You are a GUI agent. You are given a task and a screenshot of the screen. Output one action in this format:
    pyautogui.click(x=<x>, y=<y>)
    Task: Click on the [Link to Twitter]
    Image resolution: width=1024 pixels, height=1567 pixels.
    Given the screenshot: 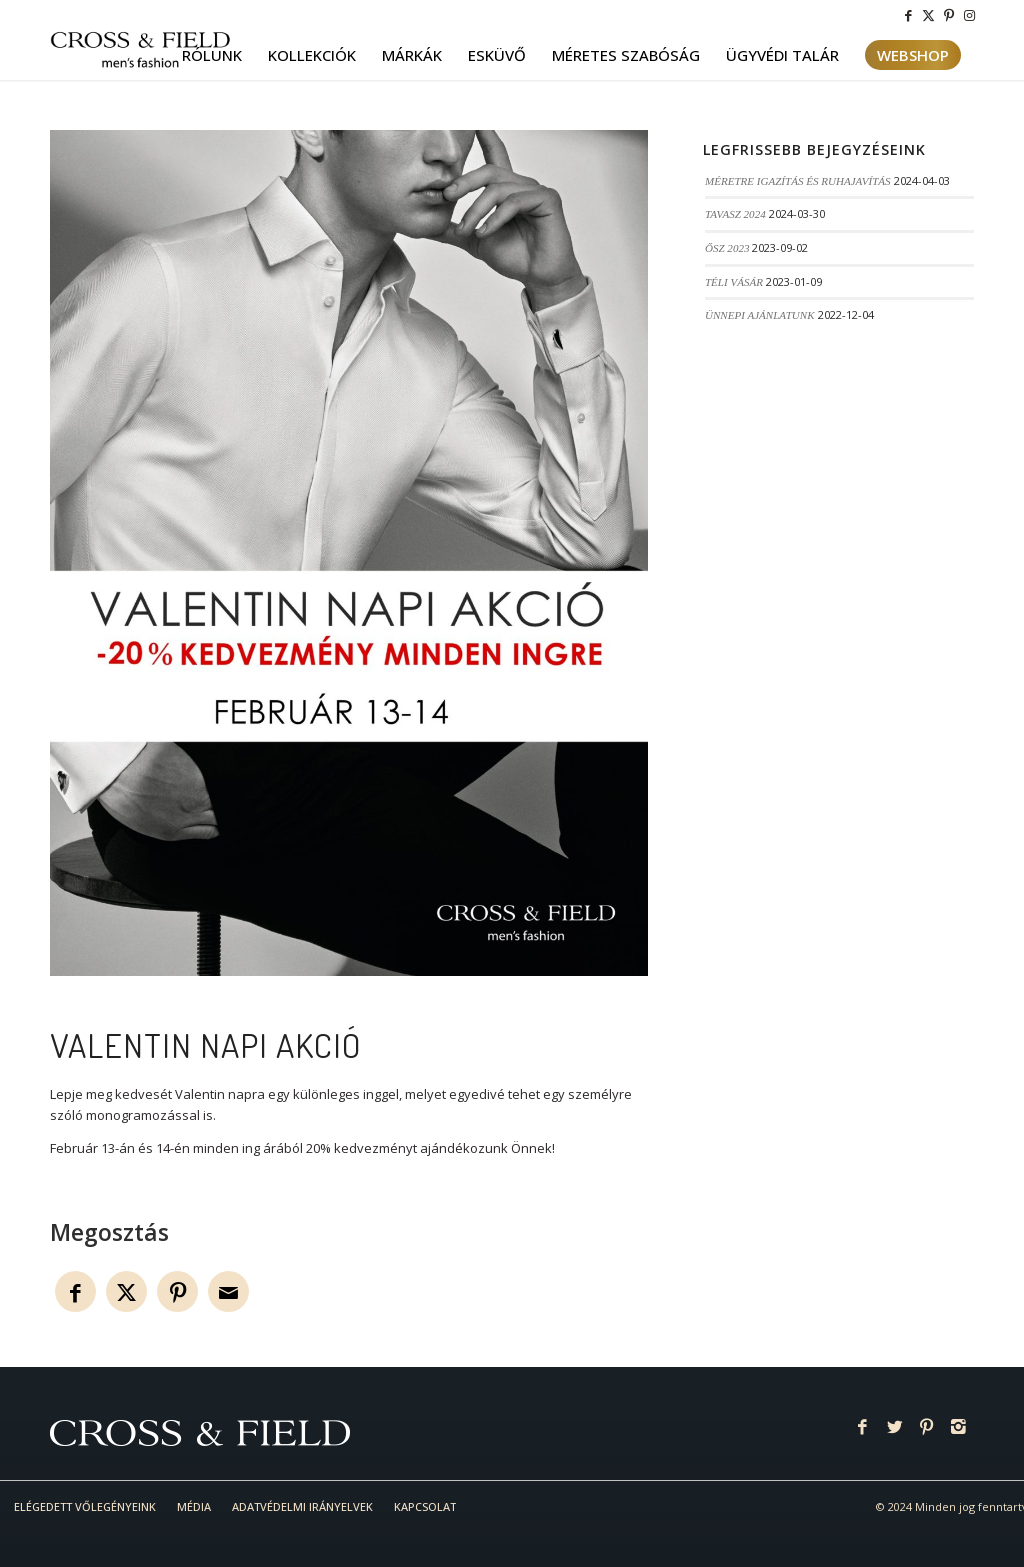 What is the action you would take?
    pyautogui.click(x=928, y=15)
    